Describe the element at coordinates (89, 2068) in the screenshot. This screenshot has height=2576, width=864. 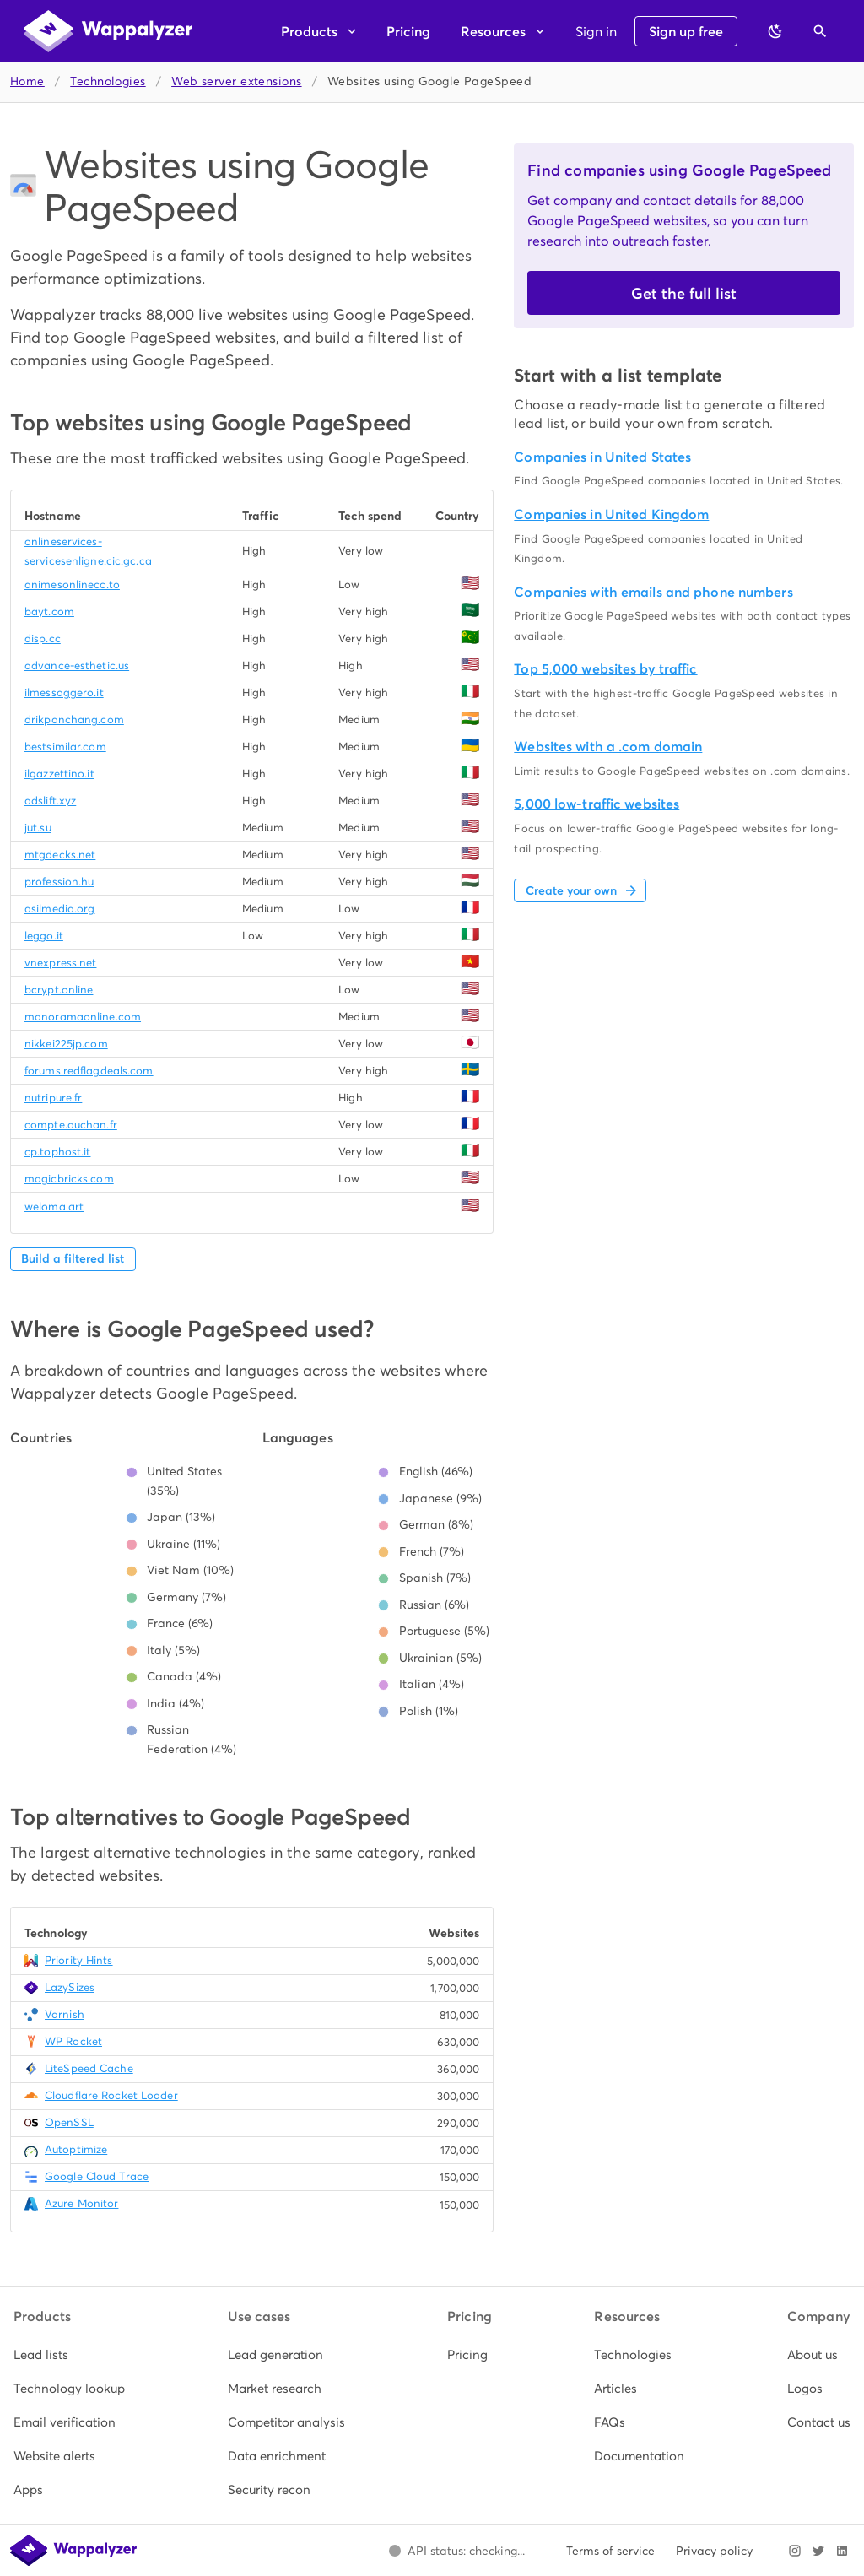
I see `LiteSpeed Cache` at that location.